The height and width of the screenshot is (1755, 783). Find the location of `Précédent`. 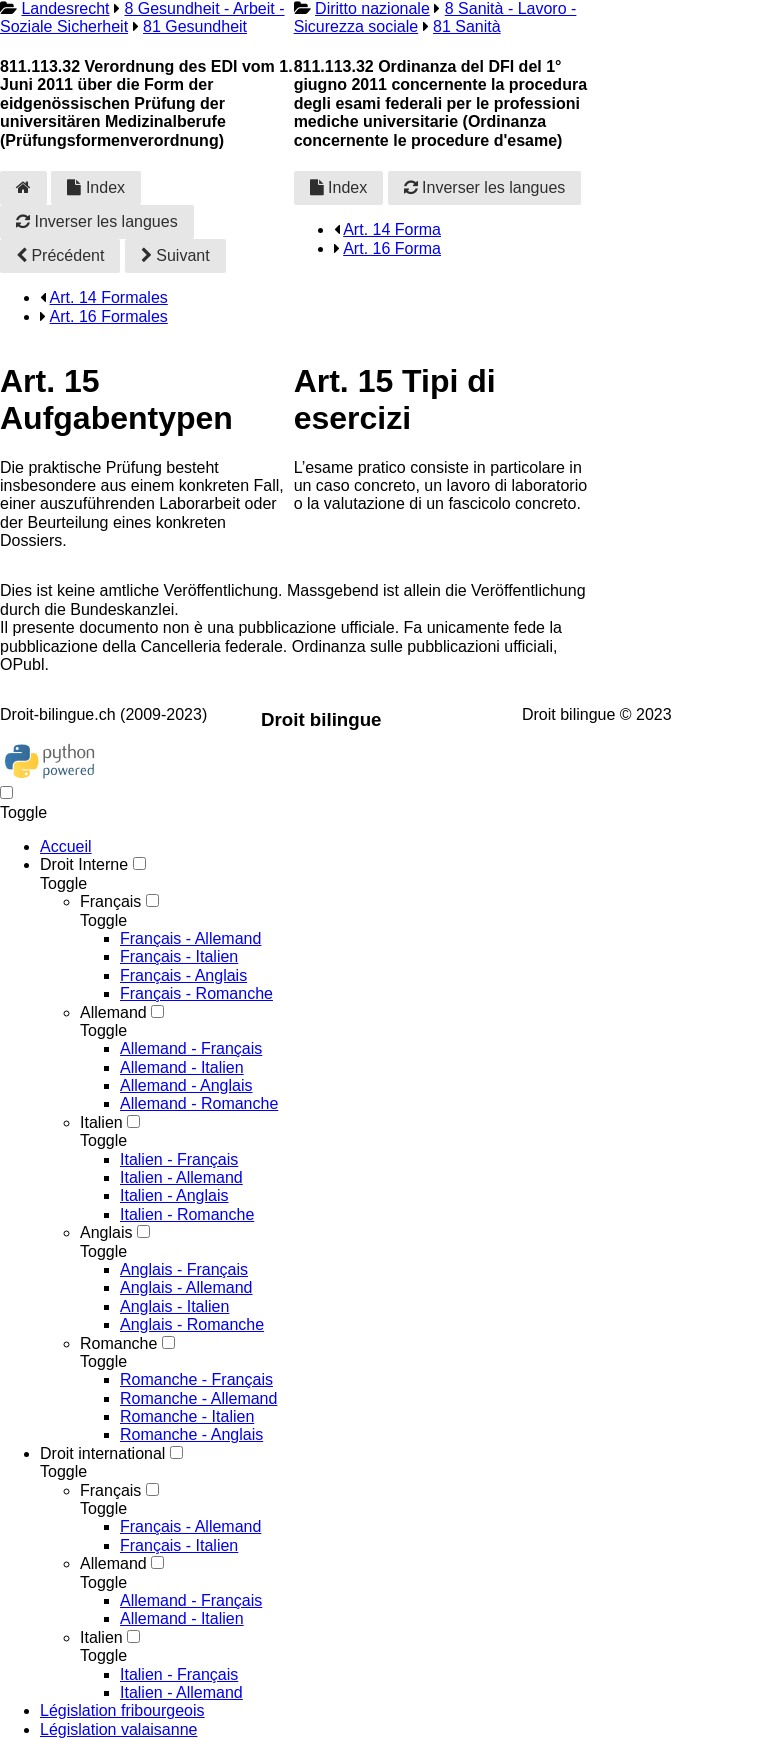

Précédent is located at coordinates (60, 255).